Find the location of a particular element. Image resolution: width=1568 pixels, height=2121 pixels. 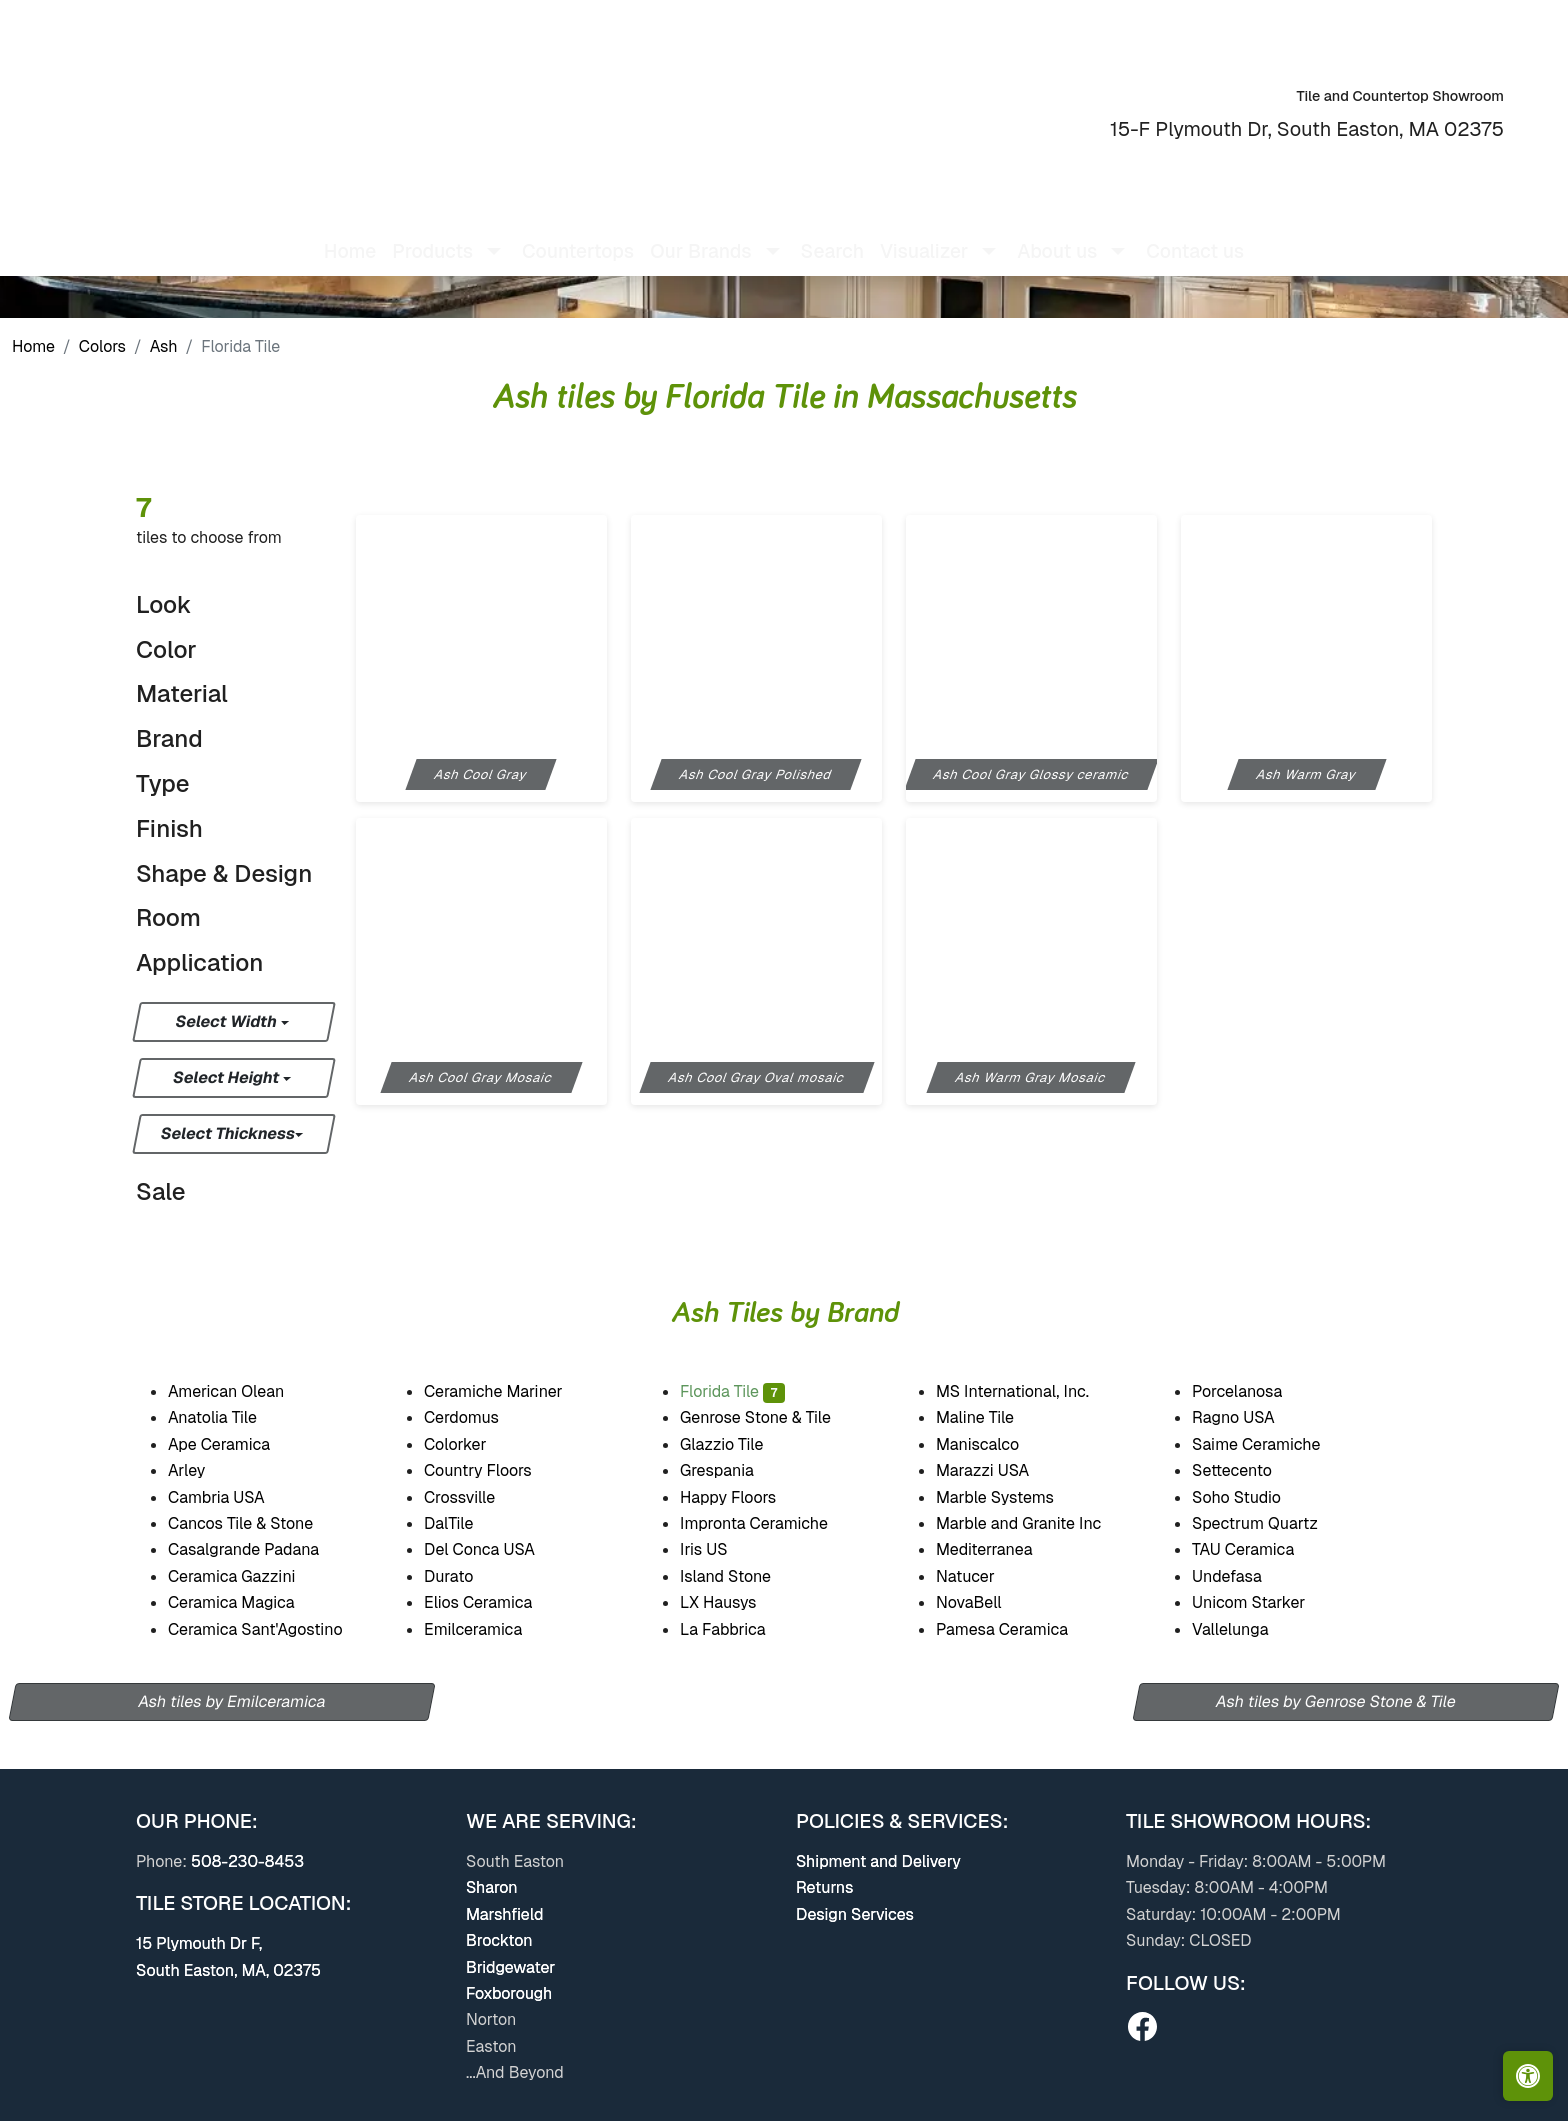

Country Floors is located at coordinates (491, 1470).